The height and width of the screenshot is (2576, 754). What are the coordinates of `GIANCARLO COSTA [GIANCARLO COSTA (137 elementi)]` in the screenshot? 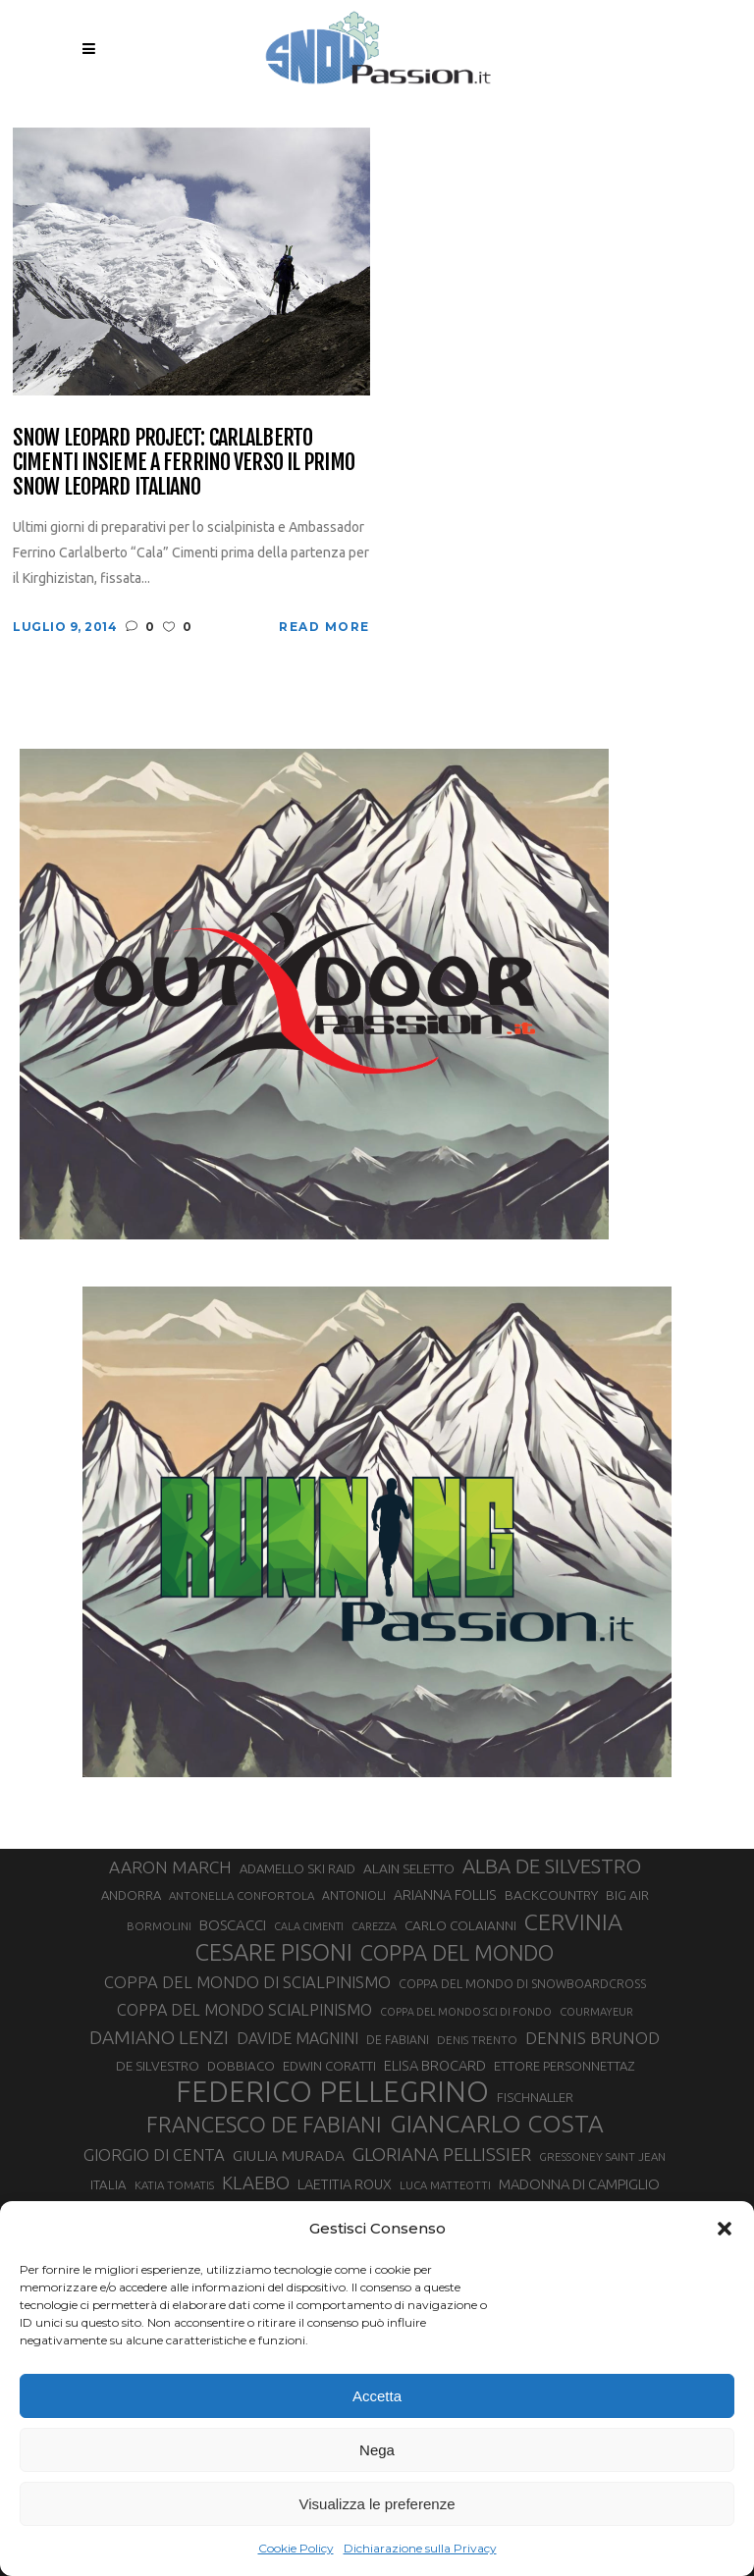 It's located at (497, 2123).